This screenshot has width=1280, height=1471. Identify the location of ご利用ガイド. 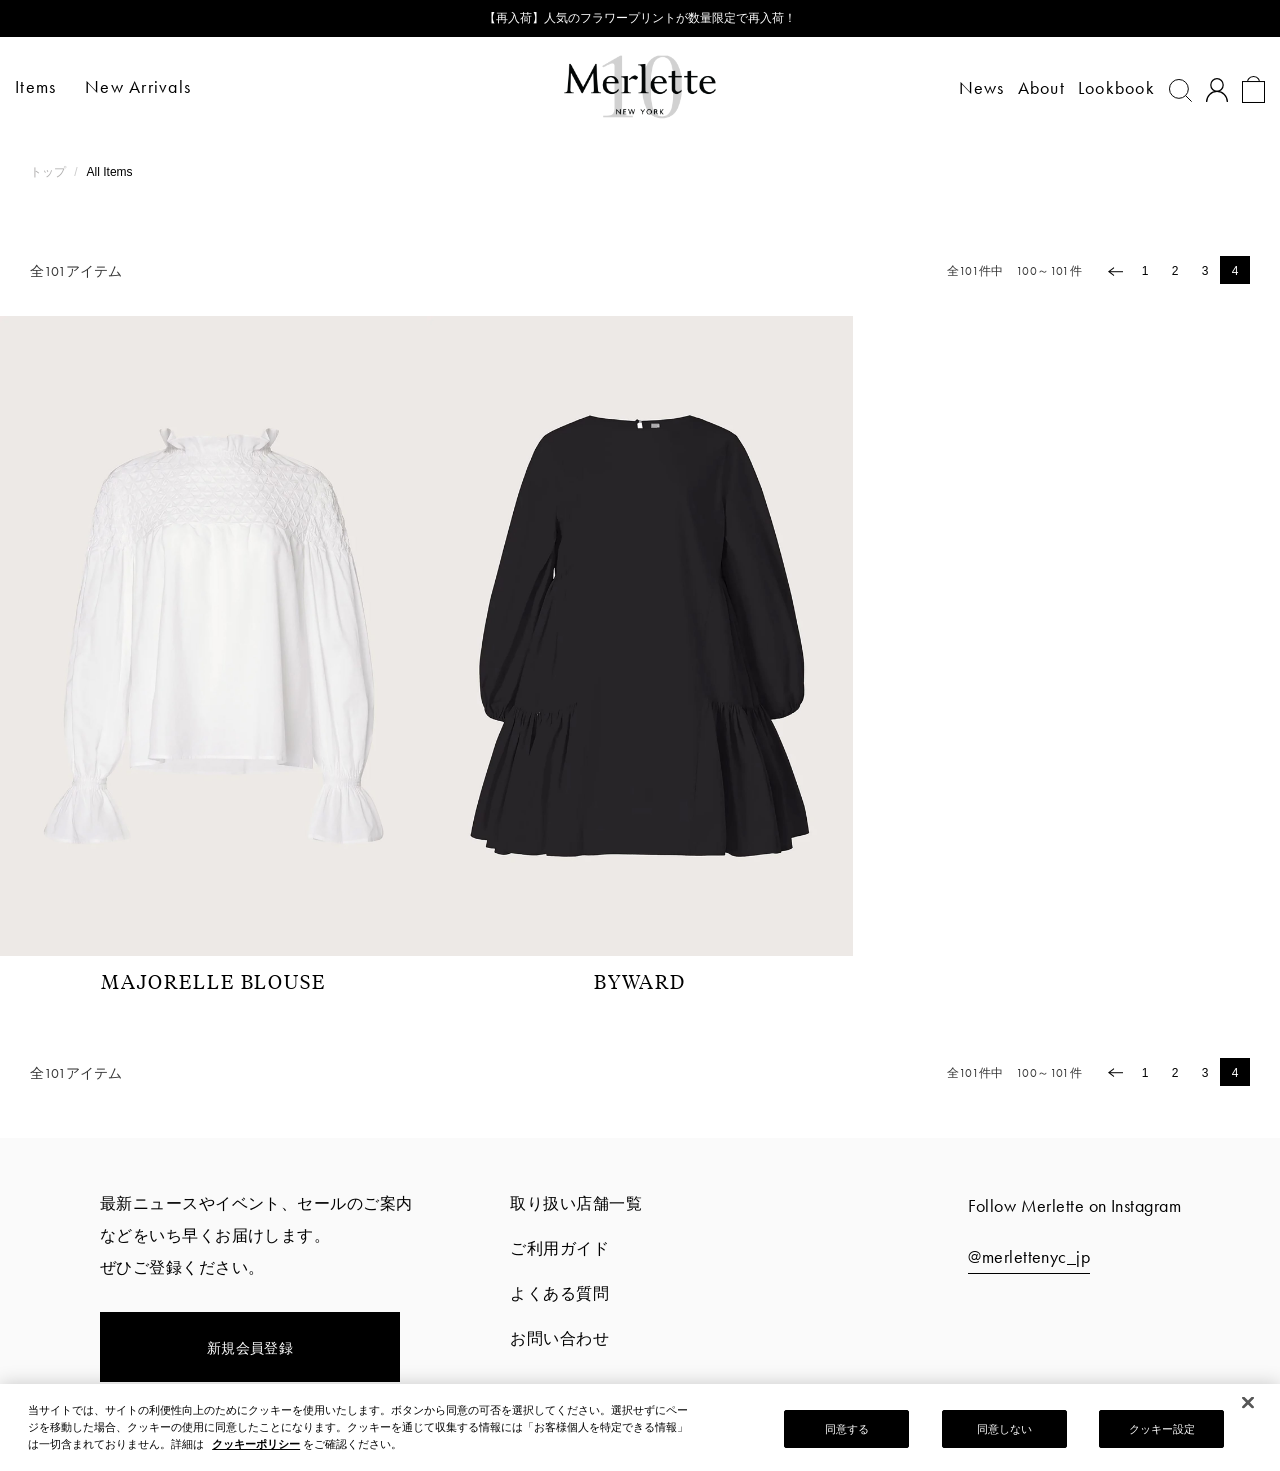
(559, 1248).